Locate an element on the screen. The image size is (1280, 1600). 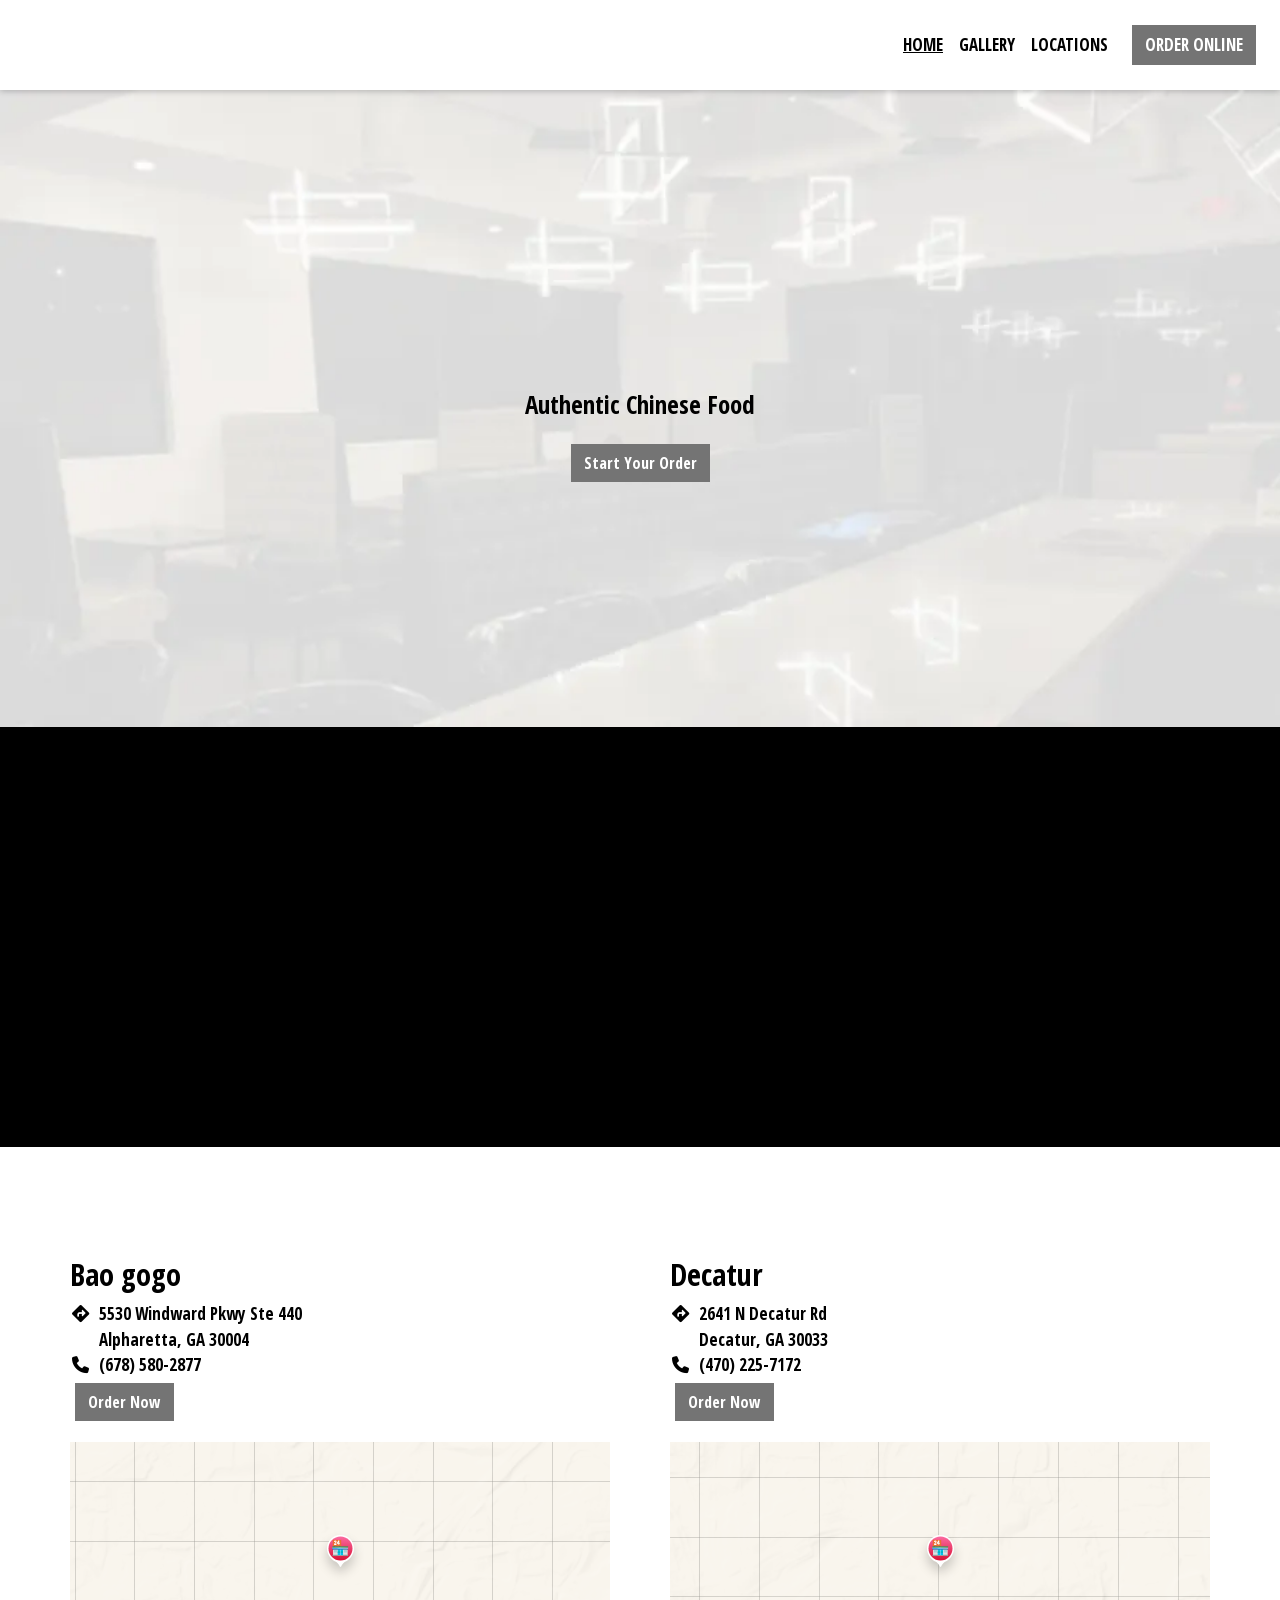
Gallery is located at coordinates (987, 44).